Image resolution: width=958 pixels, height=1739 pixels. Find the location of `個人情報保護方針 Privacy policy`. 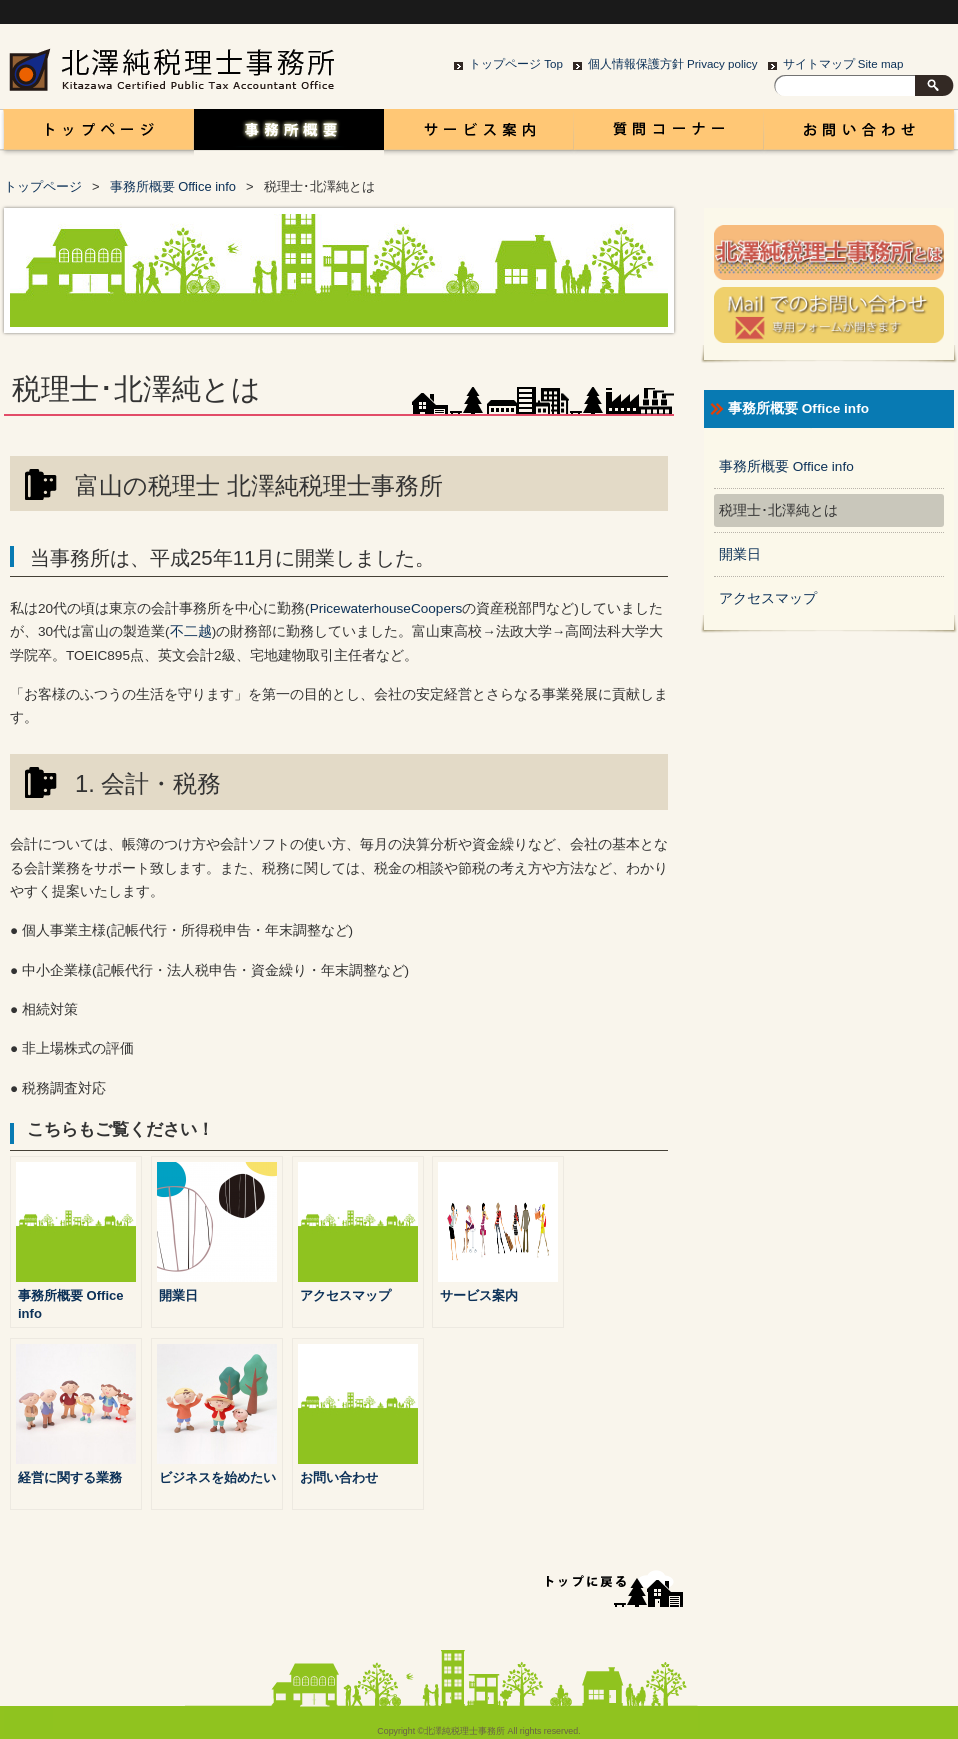

個人情報保護方針 Privacy policy is located at coordinates (673, 64).